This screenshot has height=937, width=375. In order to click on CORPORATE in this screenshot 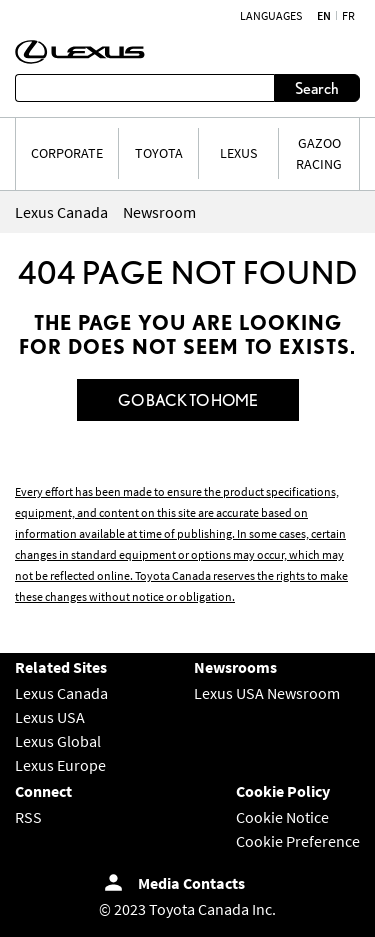, I will do `click(67, 153)`.